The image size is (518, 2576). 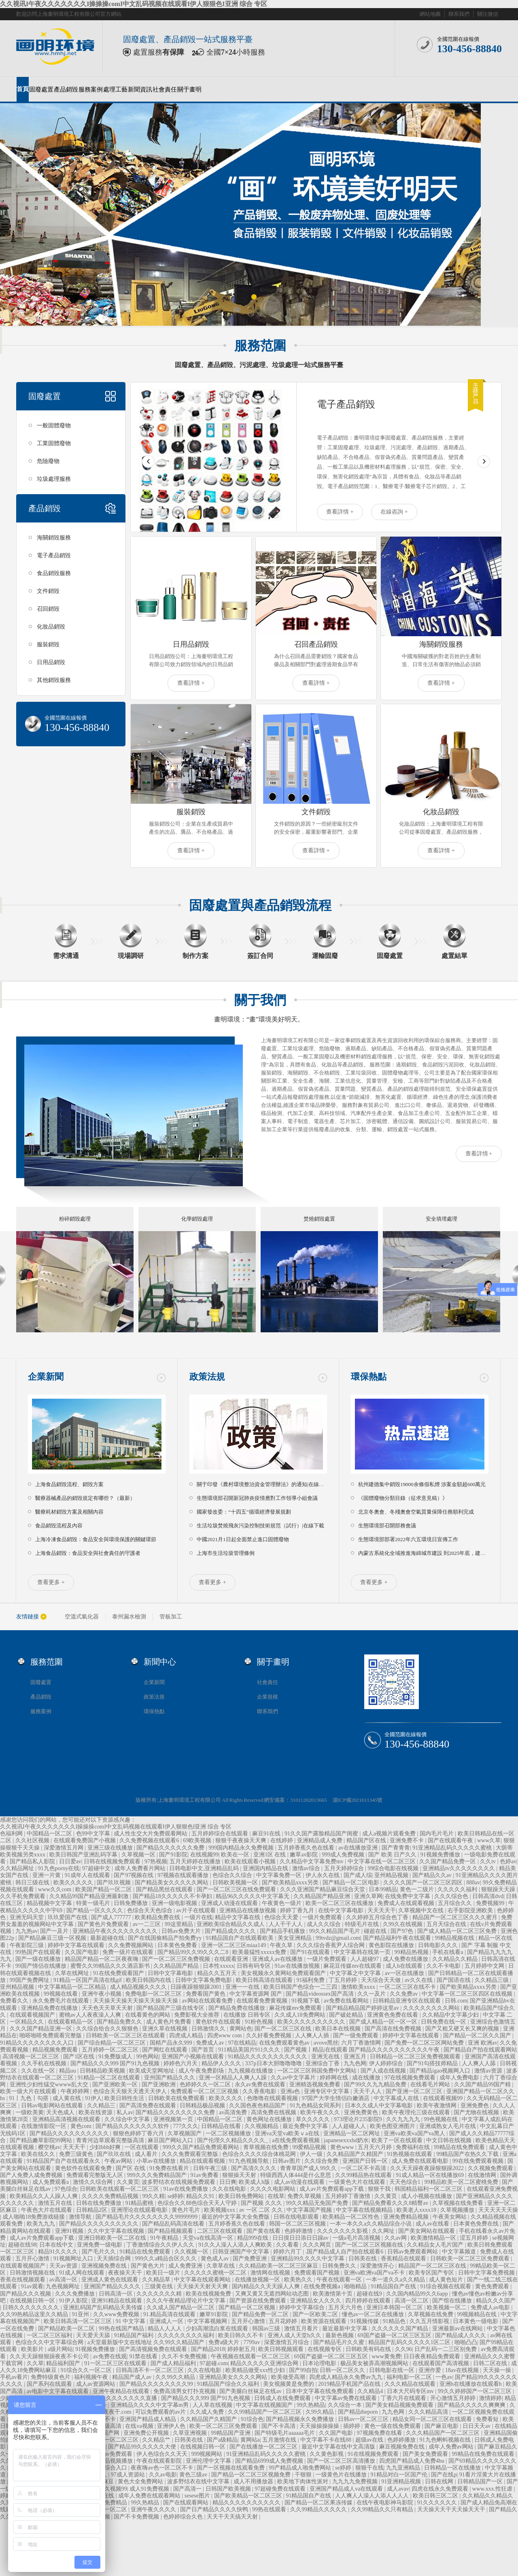 I want to click on 亚州国产精品久久久, so click(x=170, y=2078).